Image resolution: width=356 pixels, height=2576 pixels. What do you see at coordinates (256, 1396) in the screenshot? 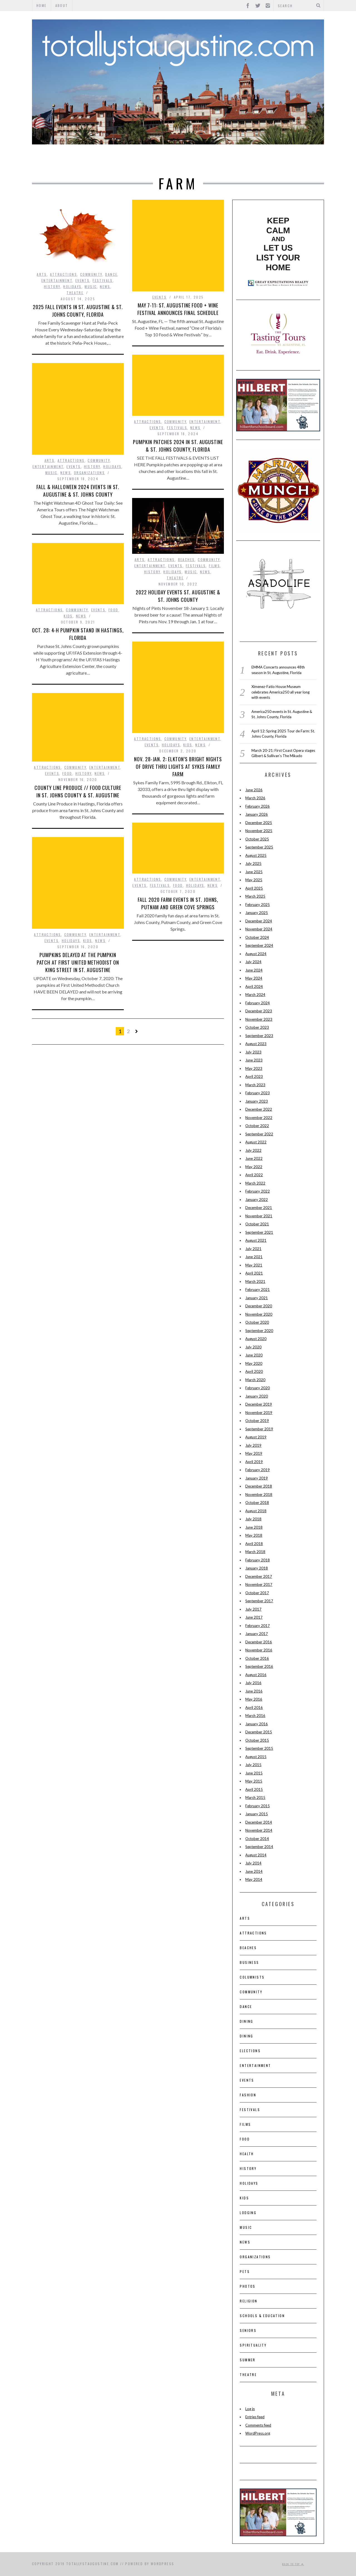
I see `January 2020` at bounding box center [256, 1396].